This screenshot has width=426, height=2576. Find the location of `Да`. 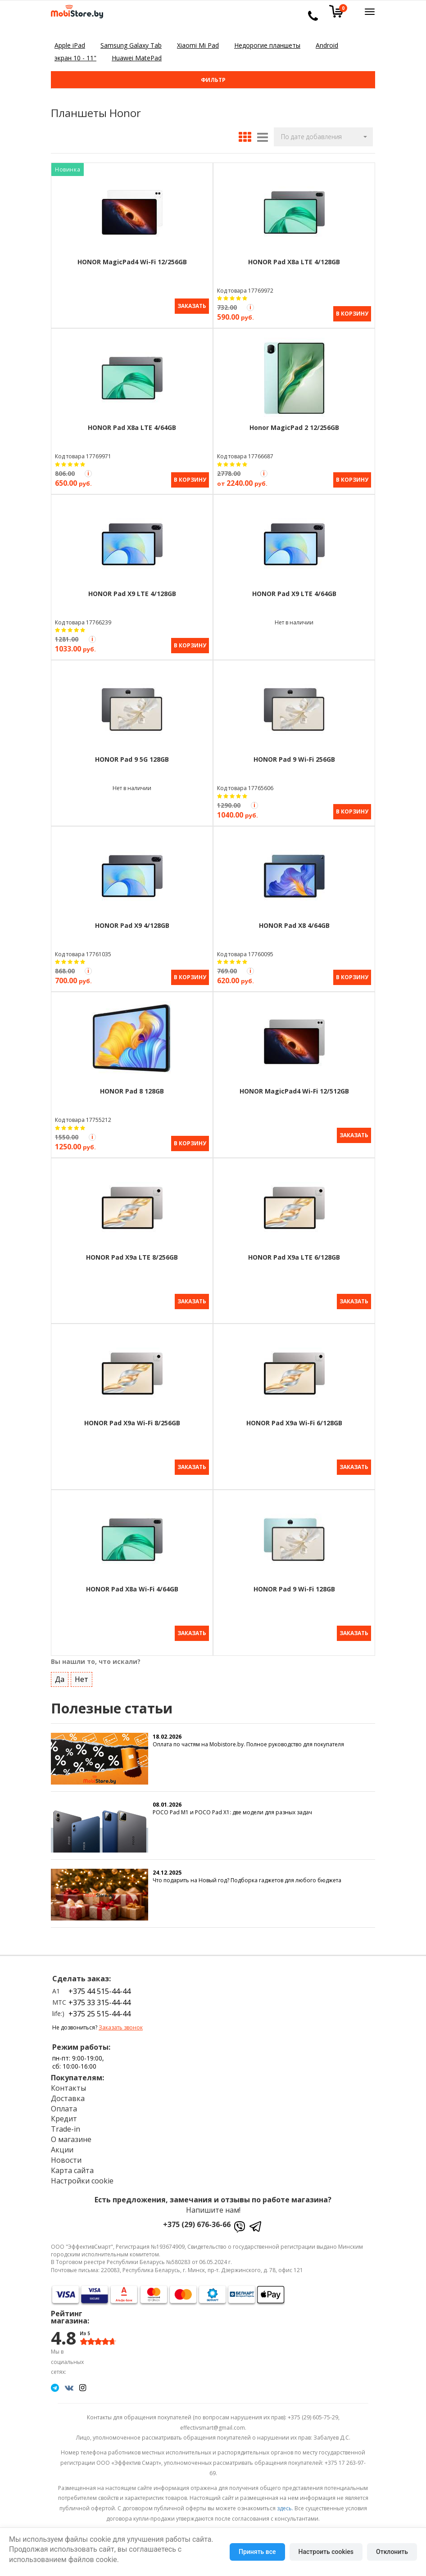

Да is located at coordinates (59, 1673).